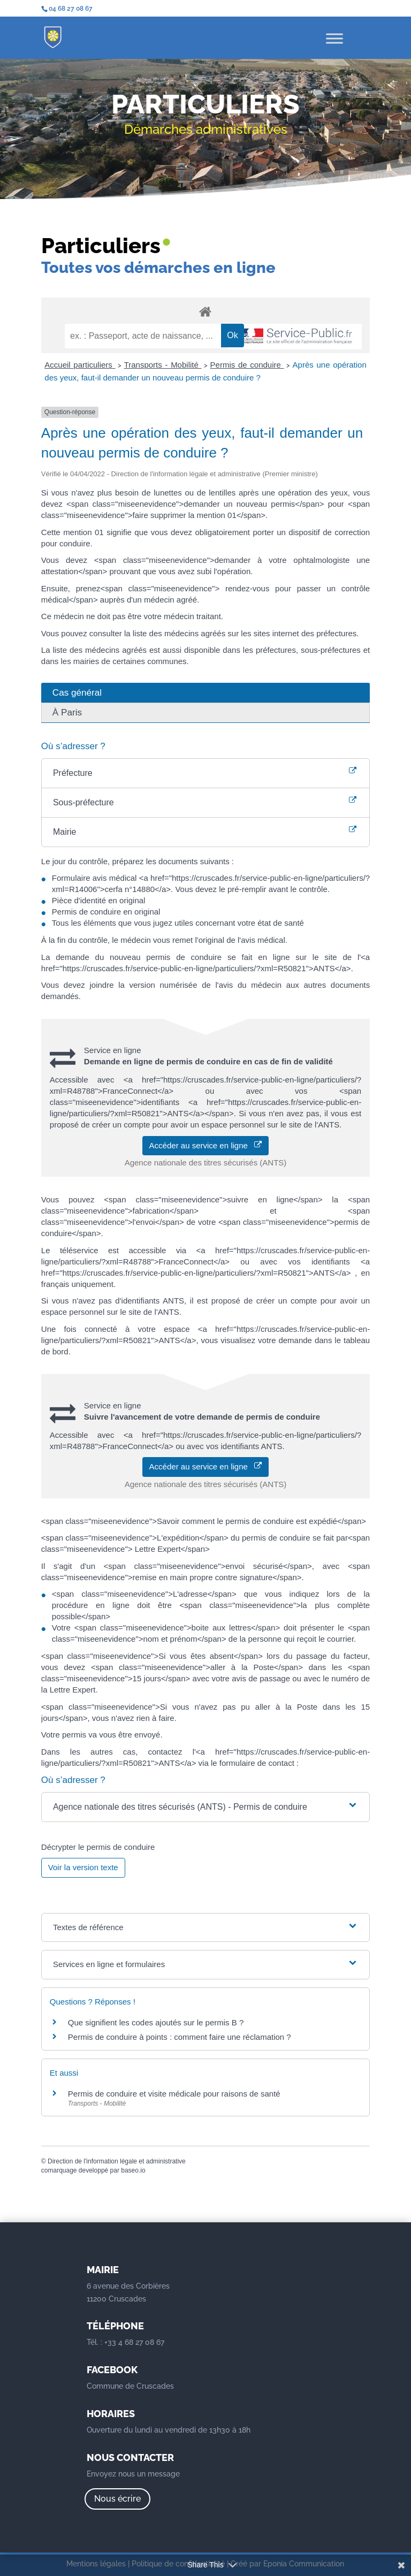  I want to click on Voir la version texte [role], so click(83, 1867).